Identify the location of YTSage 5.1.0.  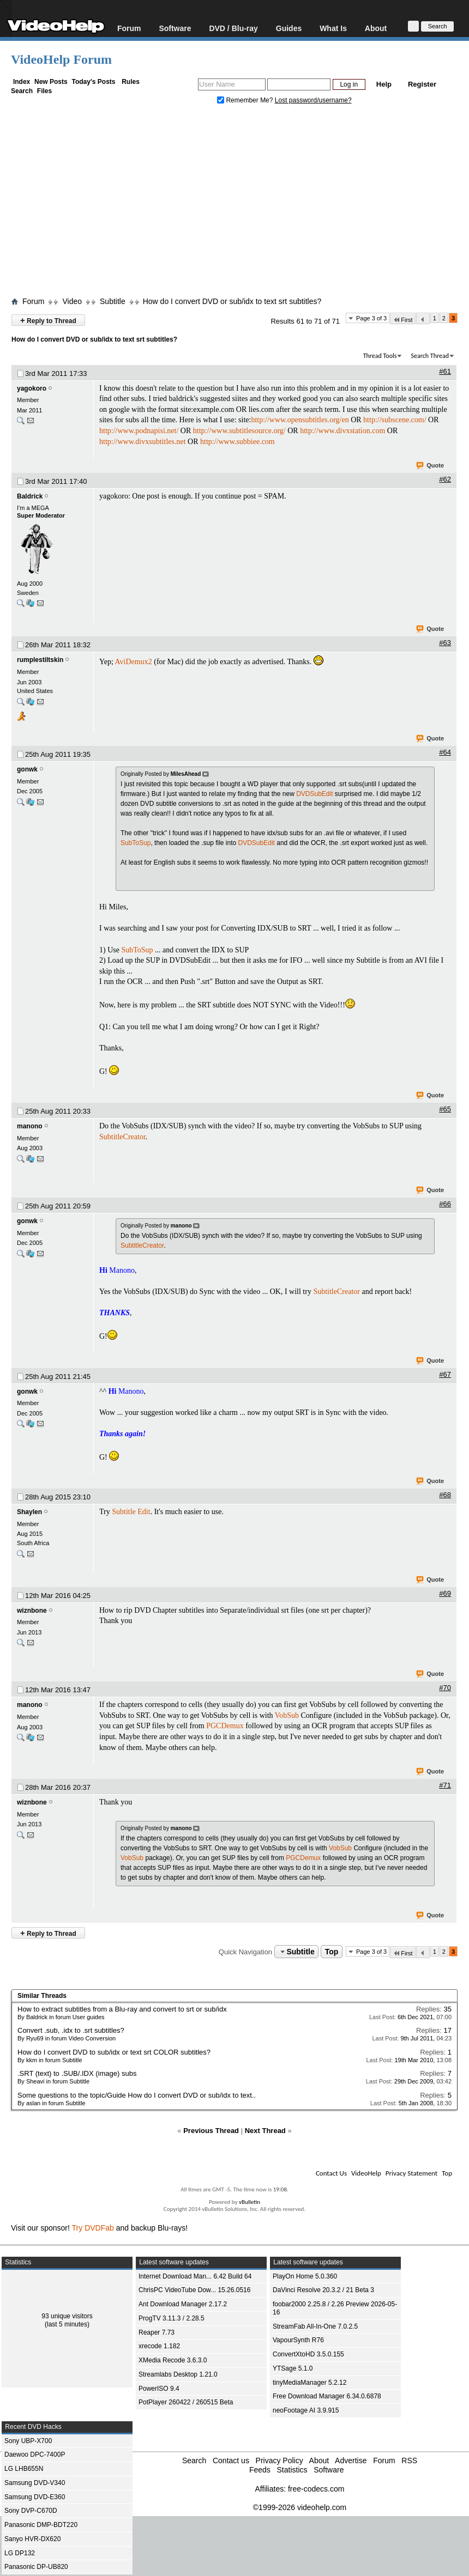
(292, 2368).